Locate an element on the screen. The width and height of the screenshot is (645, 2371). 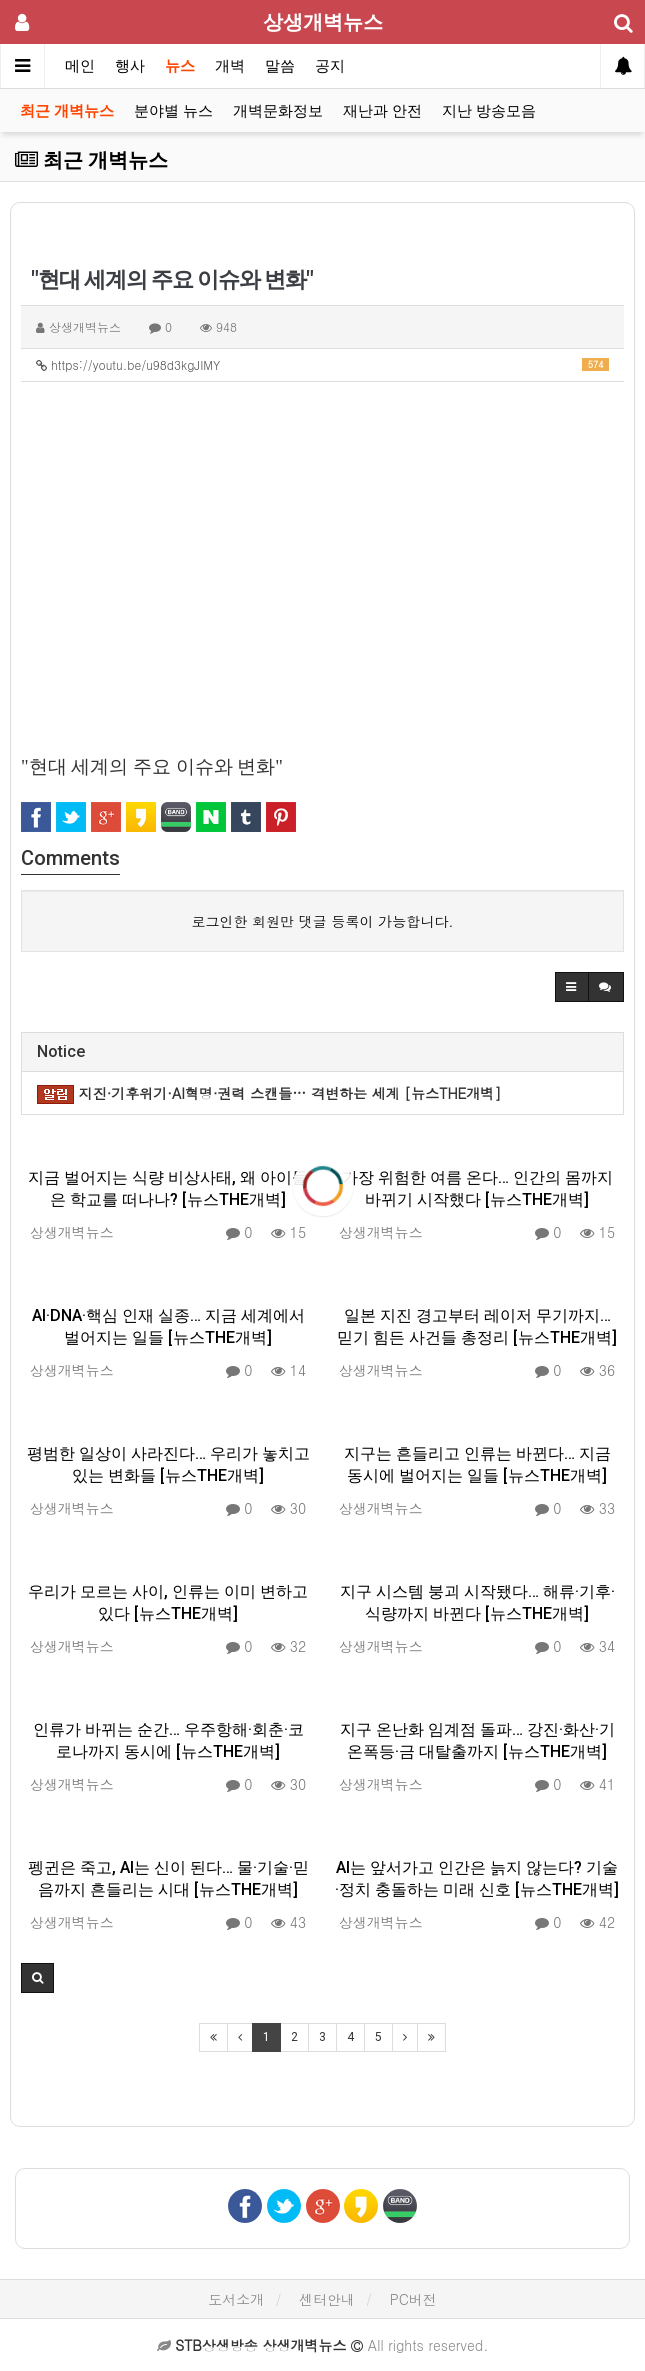
최근 개벽뉴스 is located at coordinates (67, 111).